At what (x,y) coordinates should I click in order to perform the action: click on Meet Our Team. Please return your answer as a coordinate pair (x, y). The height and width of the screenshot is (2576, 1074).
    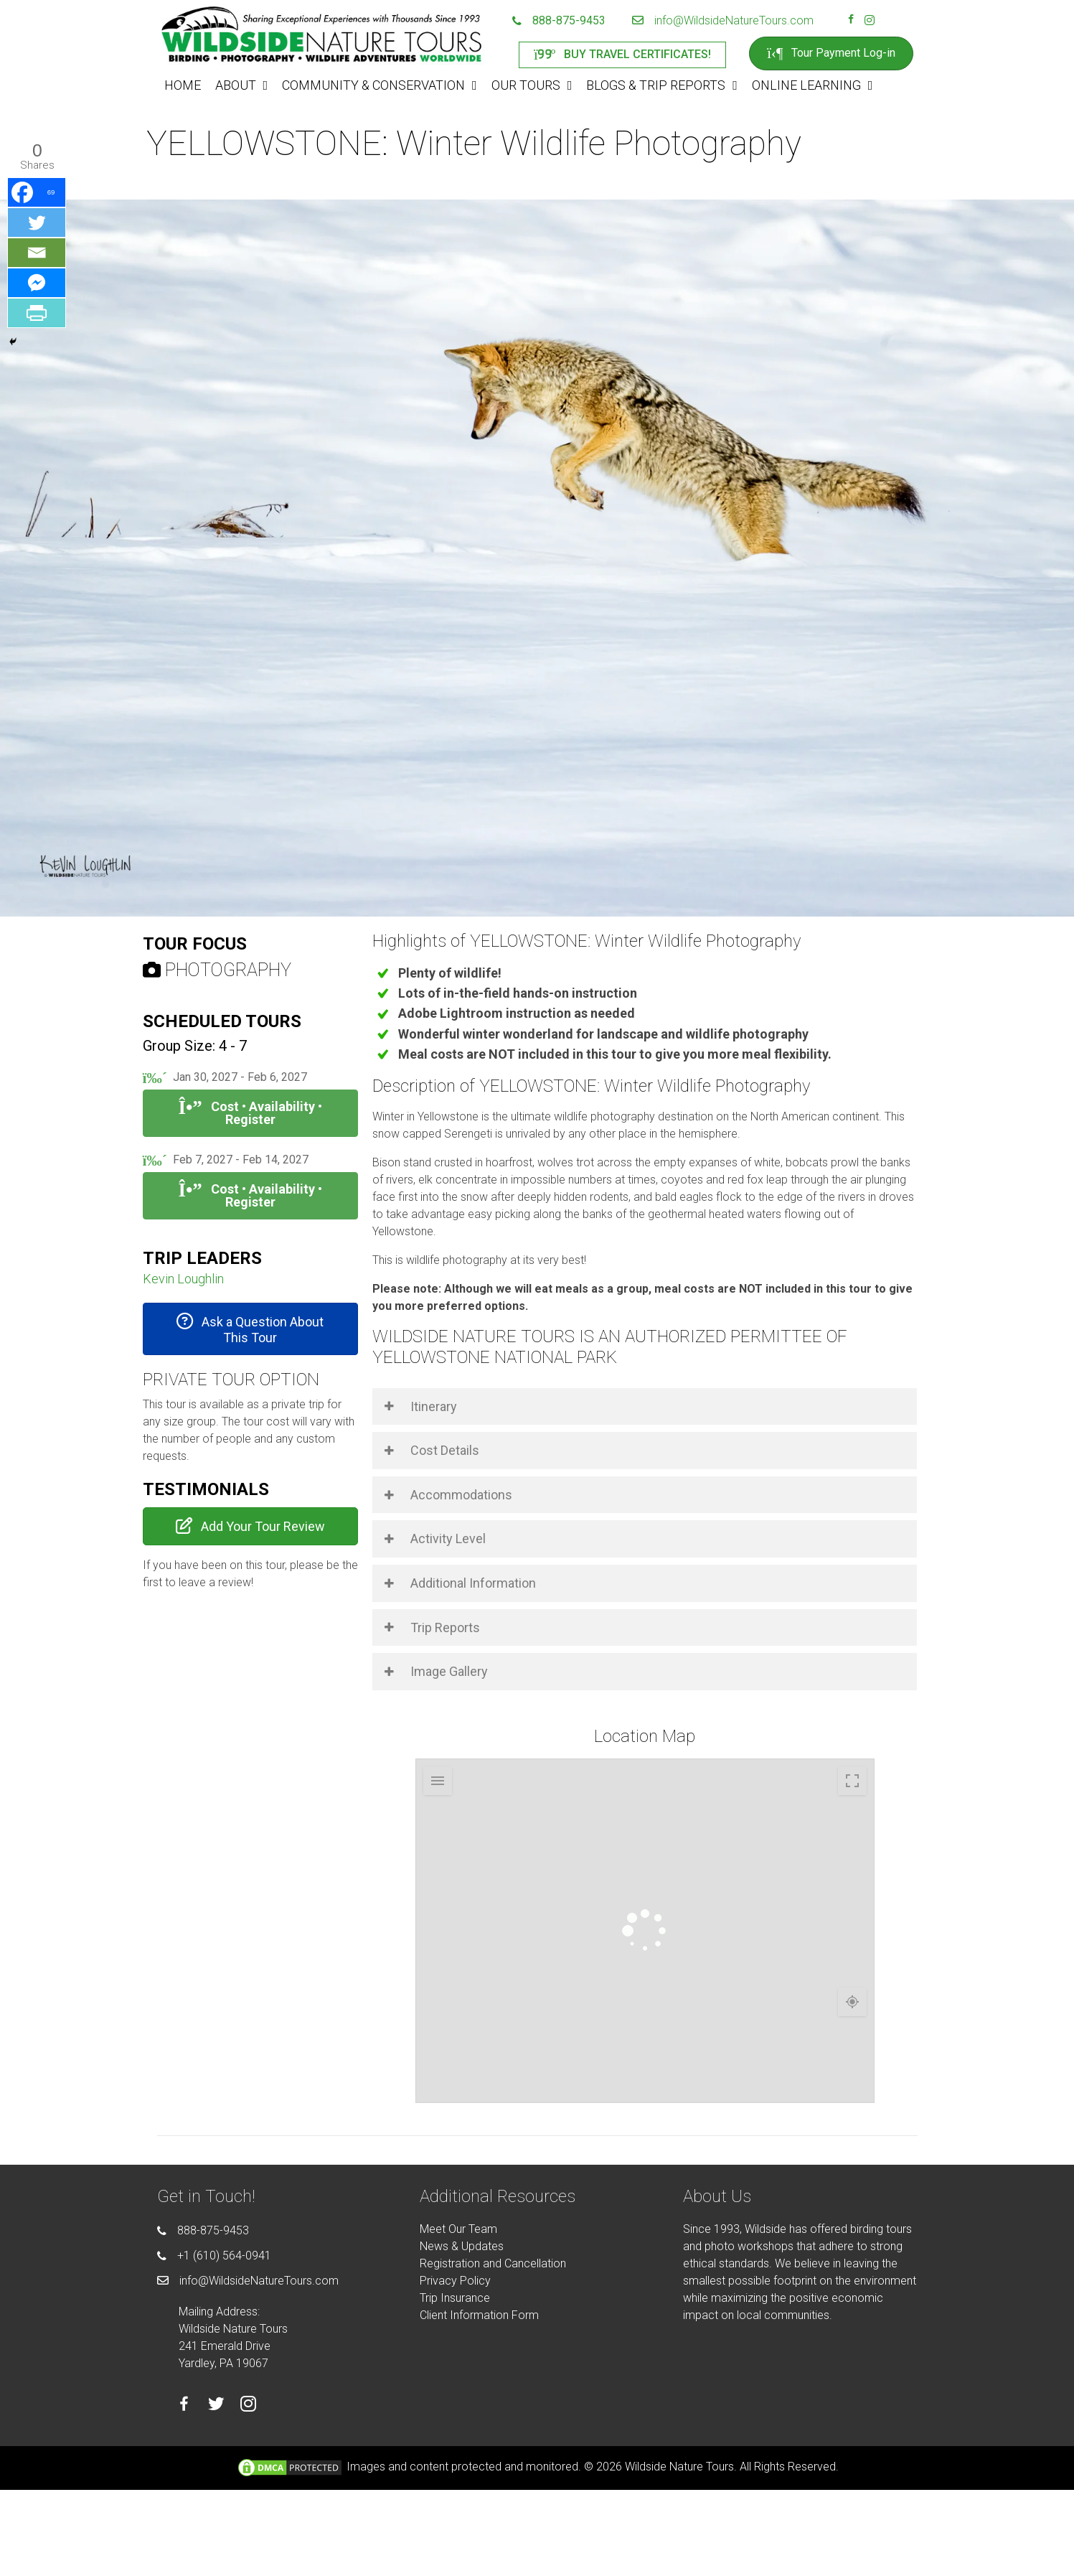
    Looking at the image, I should click on (458, 2229).